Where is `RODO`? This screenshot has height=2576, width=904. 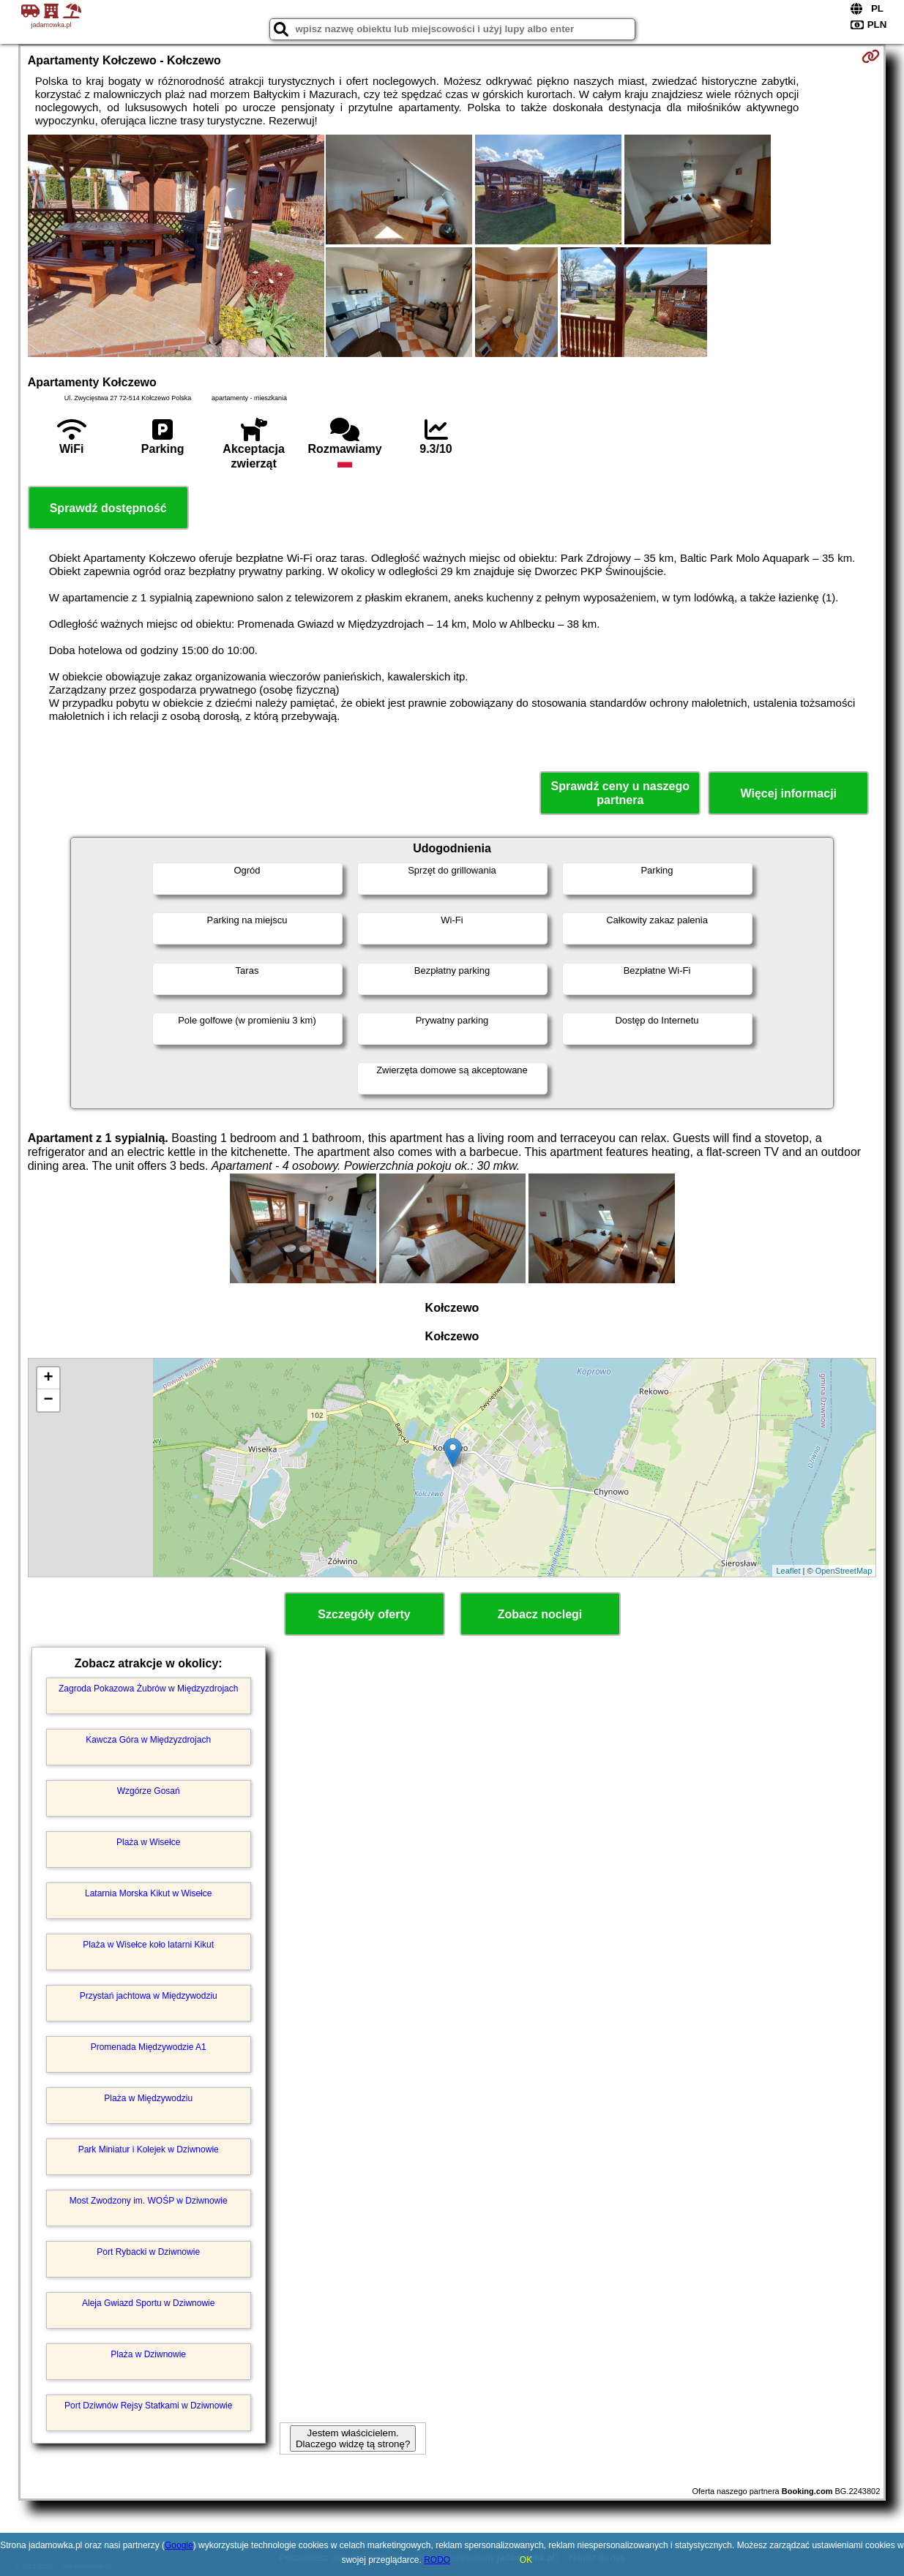
RODO is located at coordinates (437, 2560).